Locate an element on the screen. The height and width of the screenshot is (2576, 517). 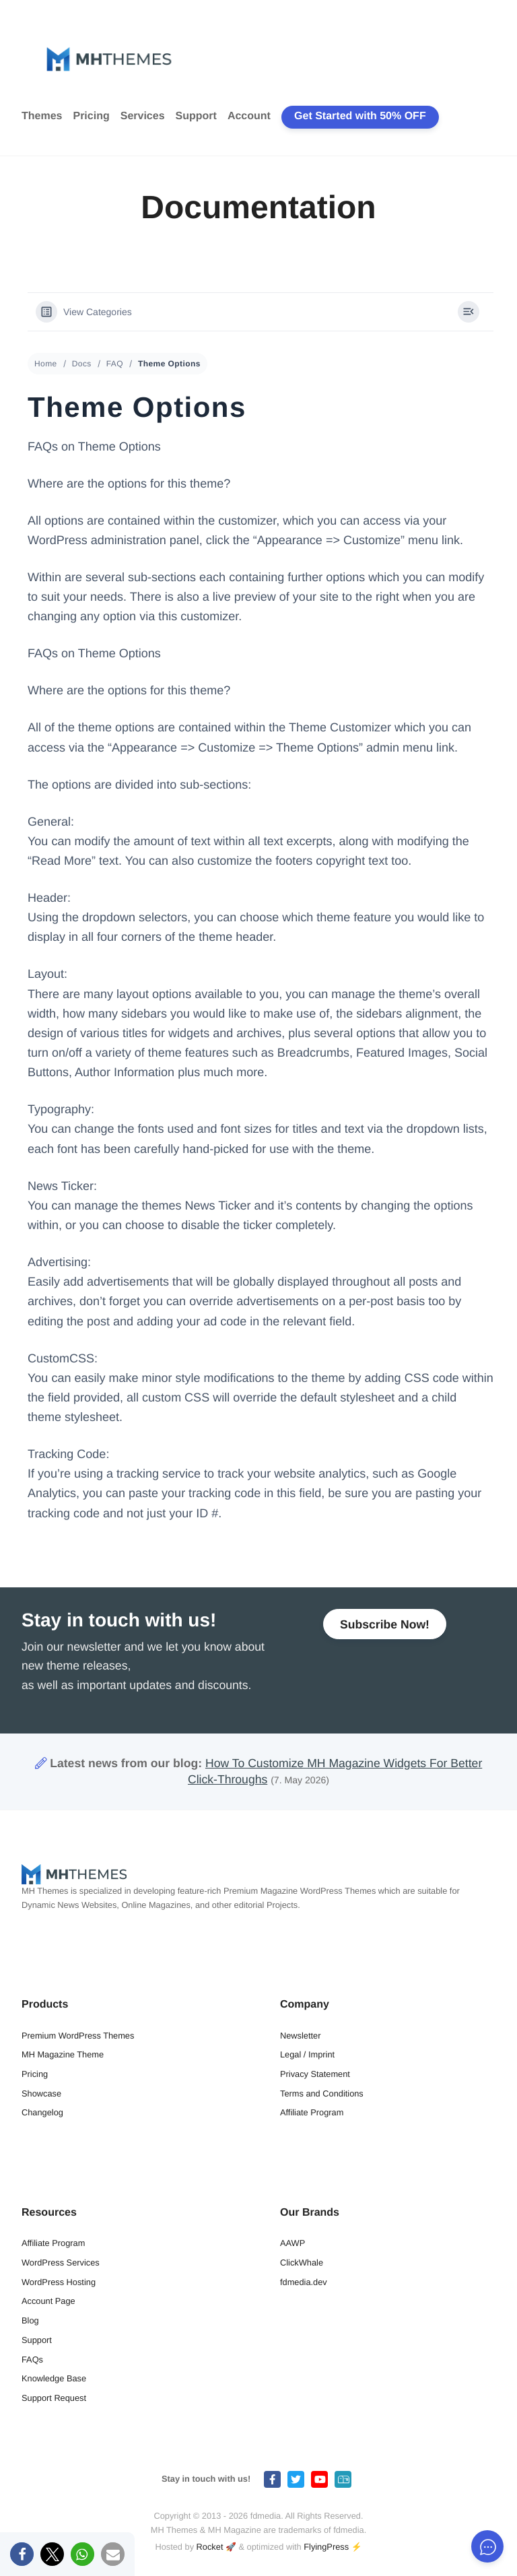
fdmedia.dev is located at coordinates (303, 2282).